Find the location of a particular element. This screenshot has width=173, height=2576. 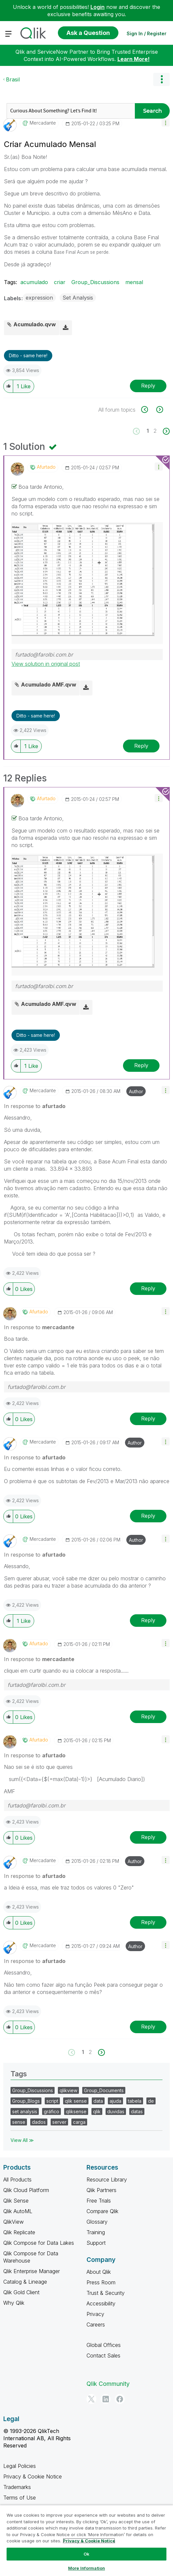

View All ≫ [View All &gg; Tags] is located at coordinates (22, 2140).